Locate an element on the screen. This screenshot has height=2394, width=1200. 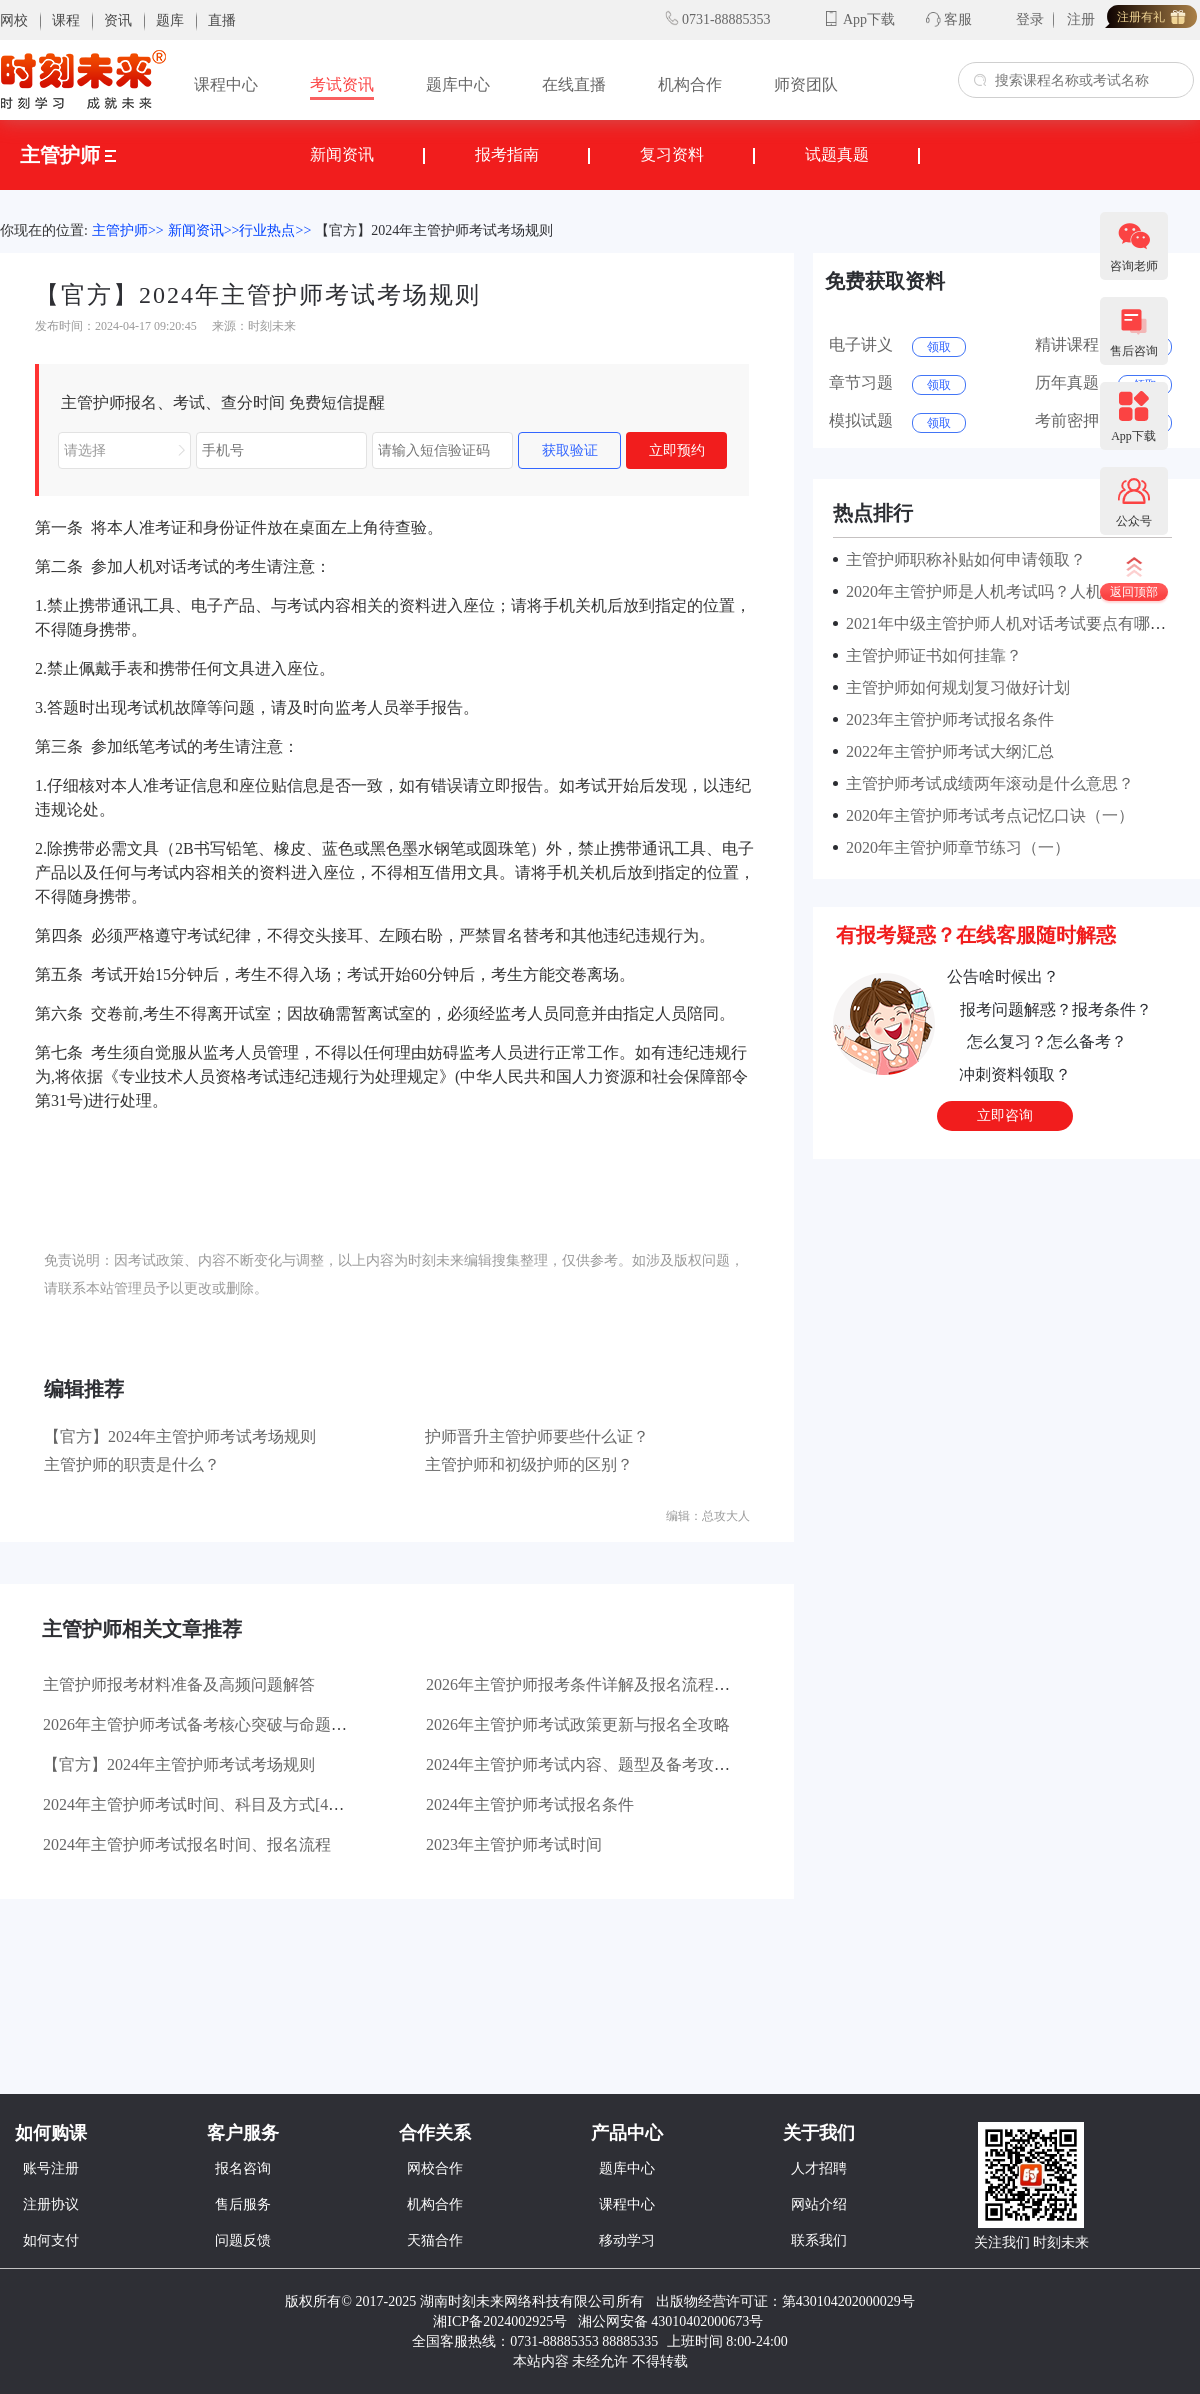
天猫合作 is located at coordinates (435, 2240).